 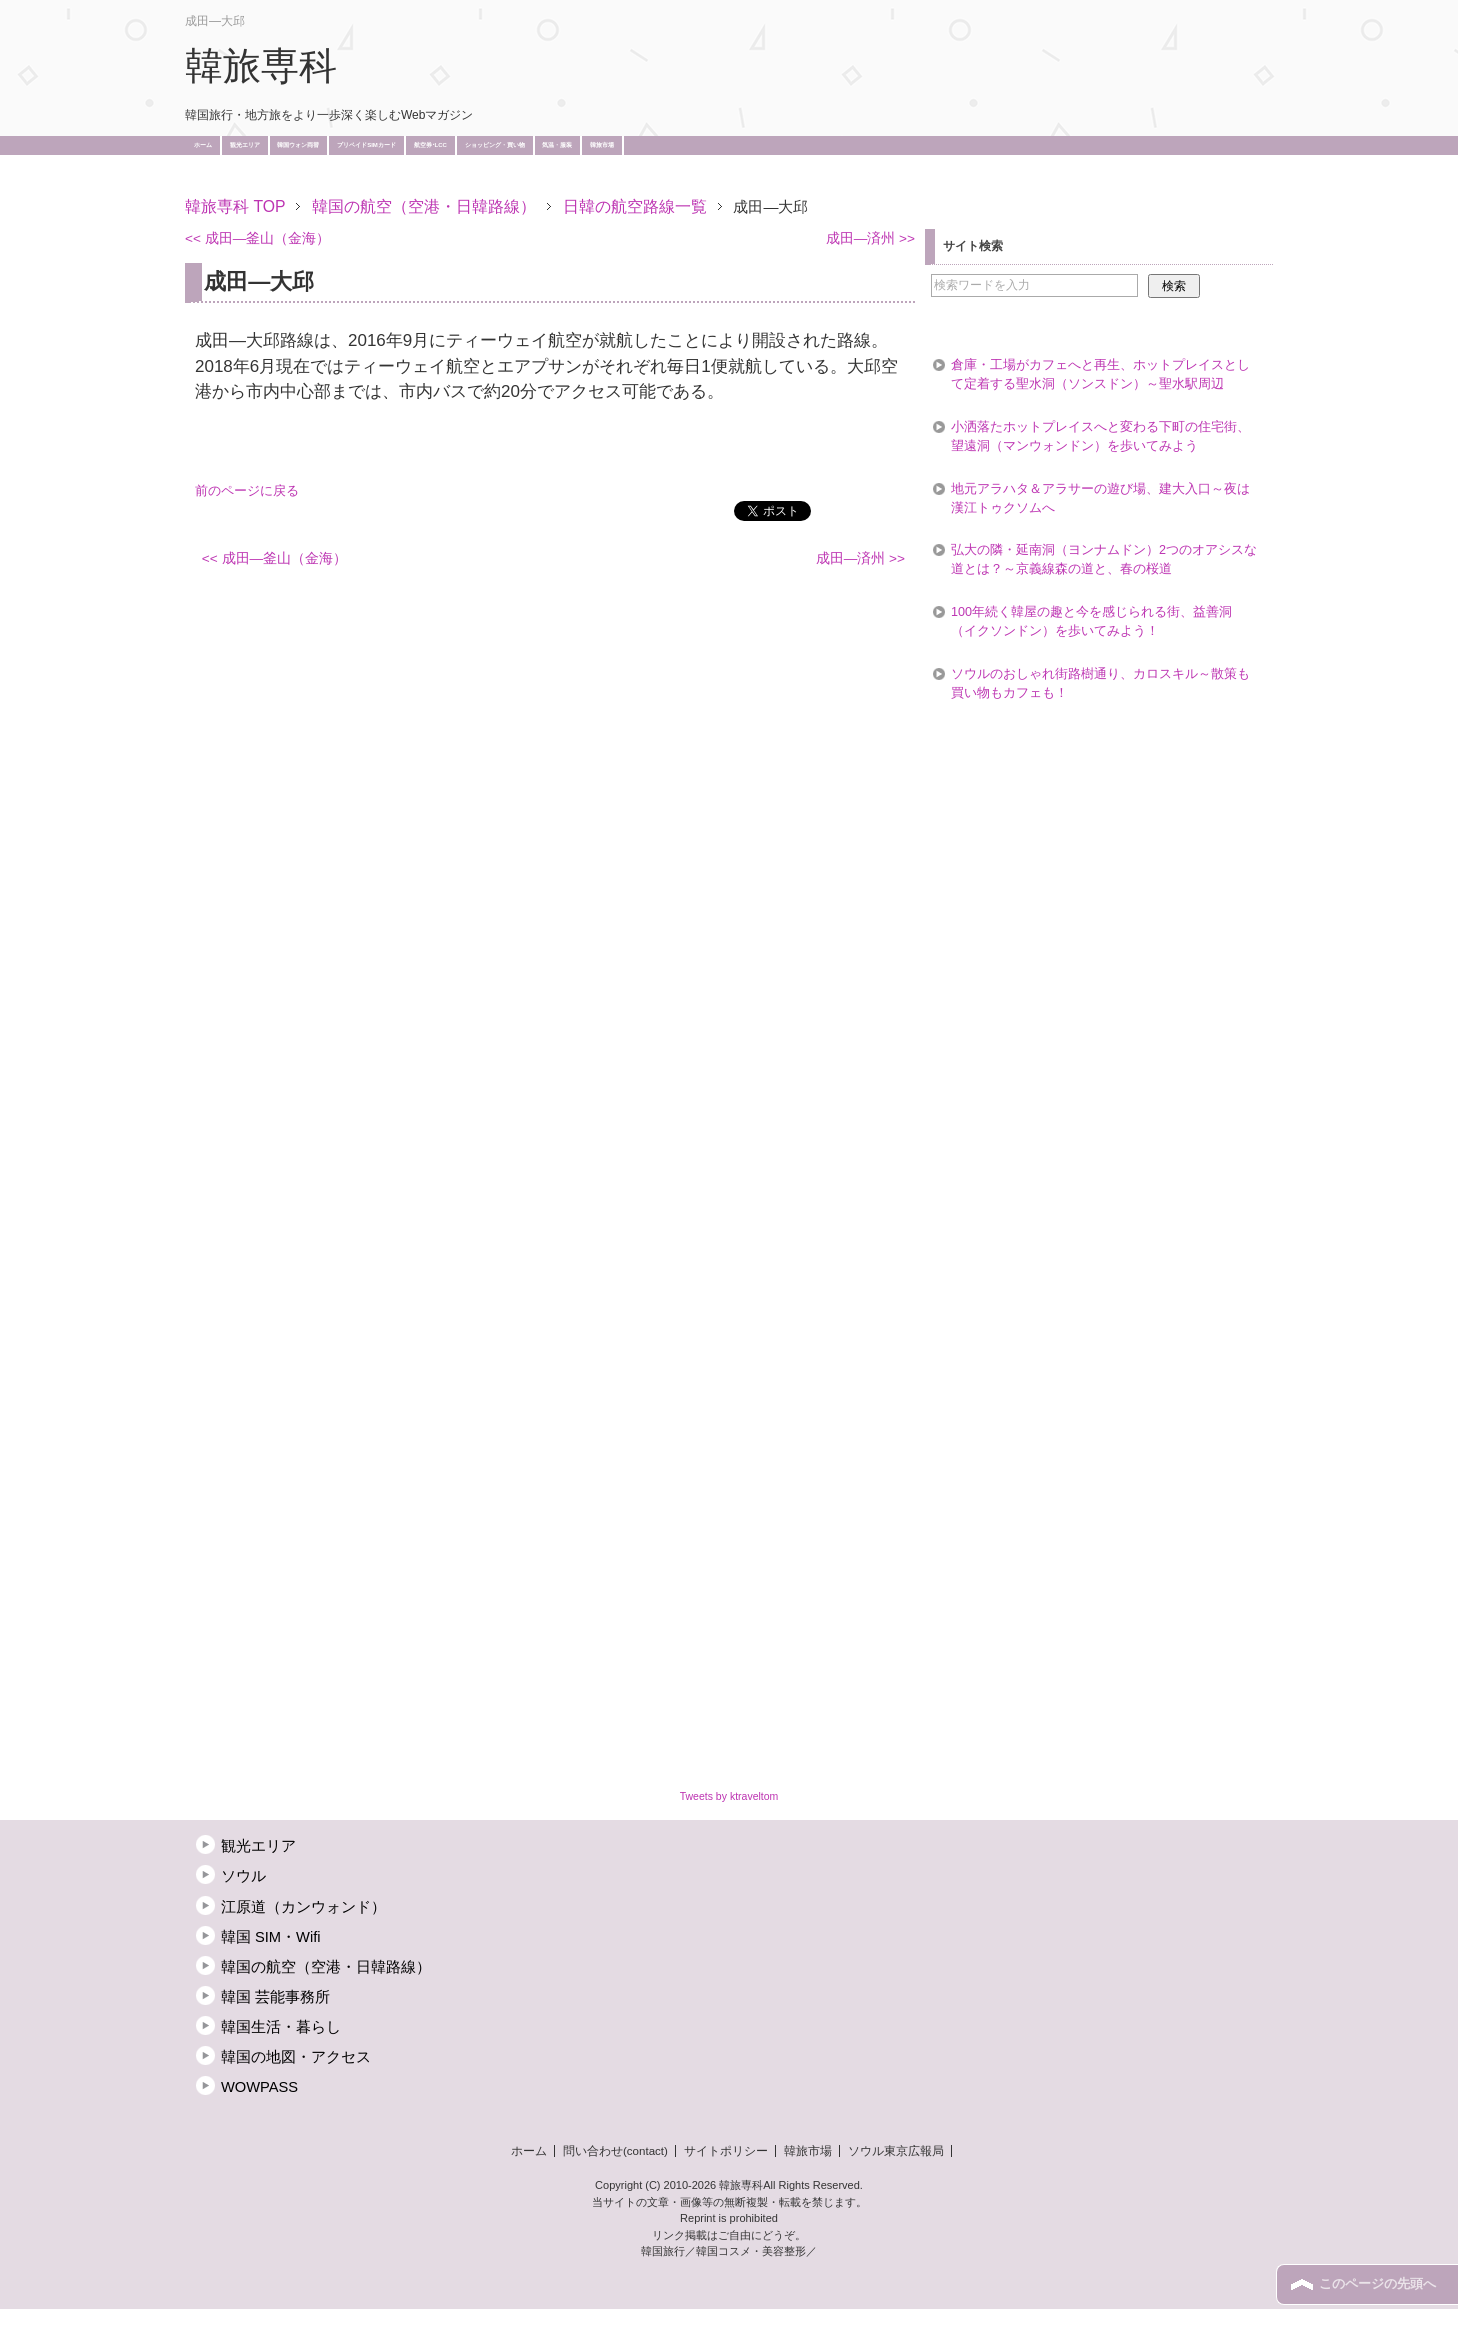 I want to click on プリペイドSIMカード, so click(x=366, y=145).